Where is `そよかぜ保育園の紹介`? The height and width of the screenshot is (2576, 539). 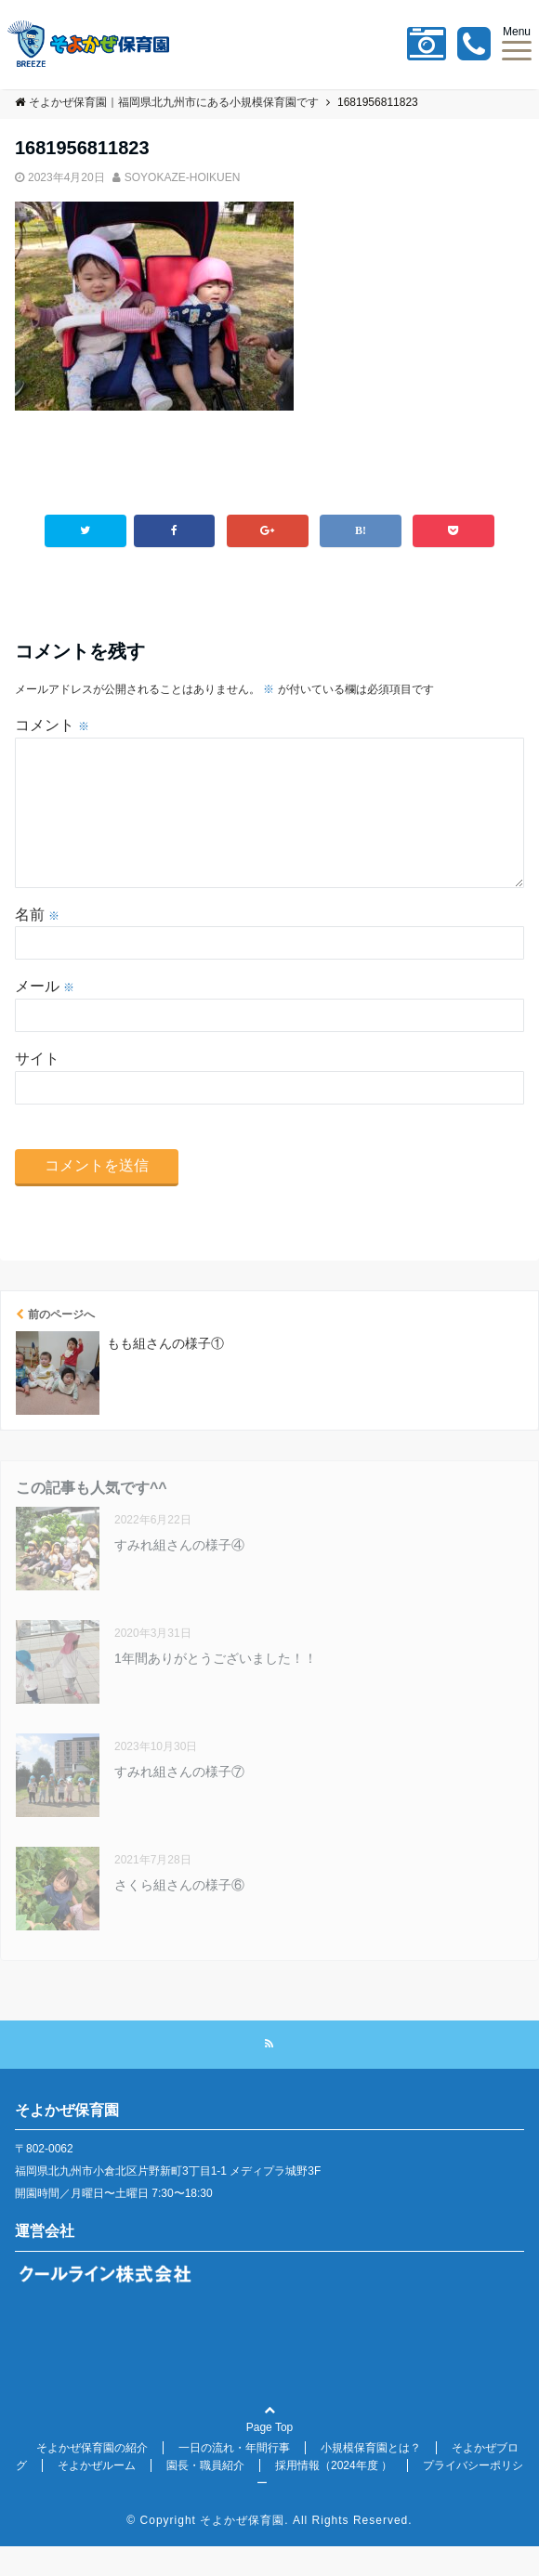 そよかぜ保育園の紹介 is located at coordinates (92, 2477).